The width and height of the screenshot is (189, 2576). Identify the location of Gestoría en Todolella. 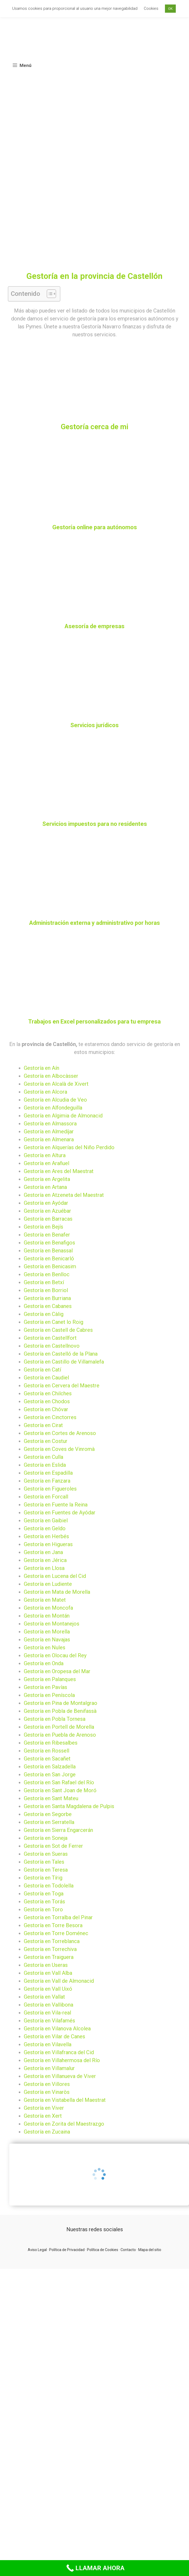
(48, 1885).